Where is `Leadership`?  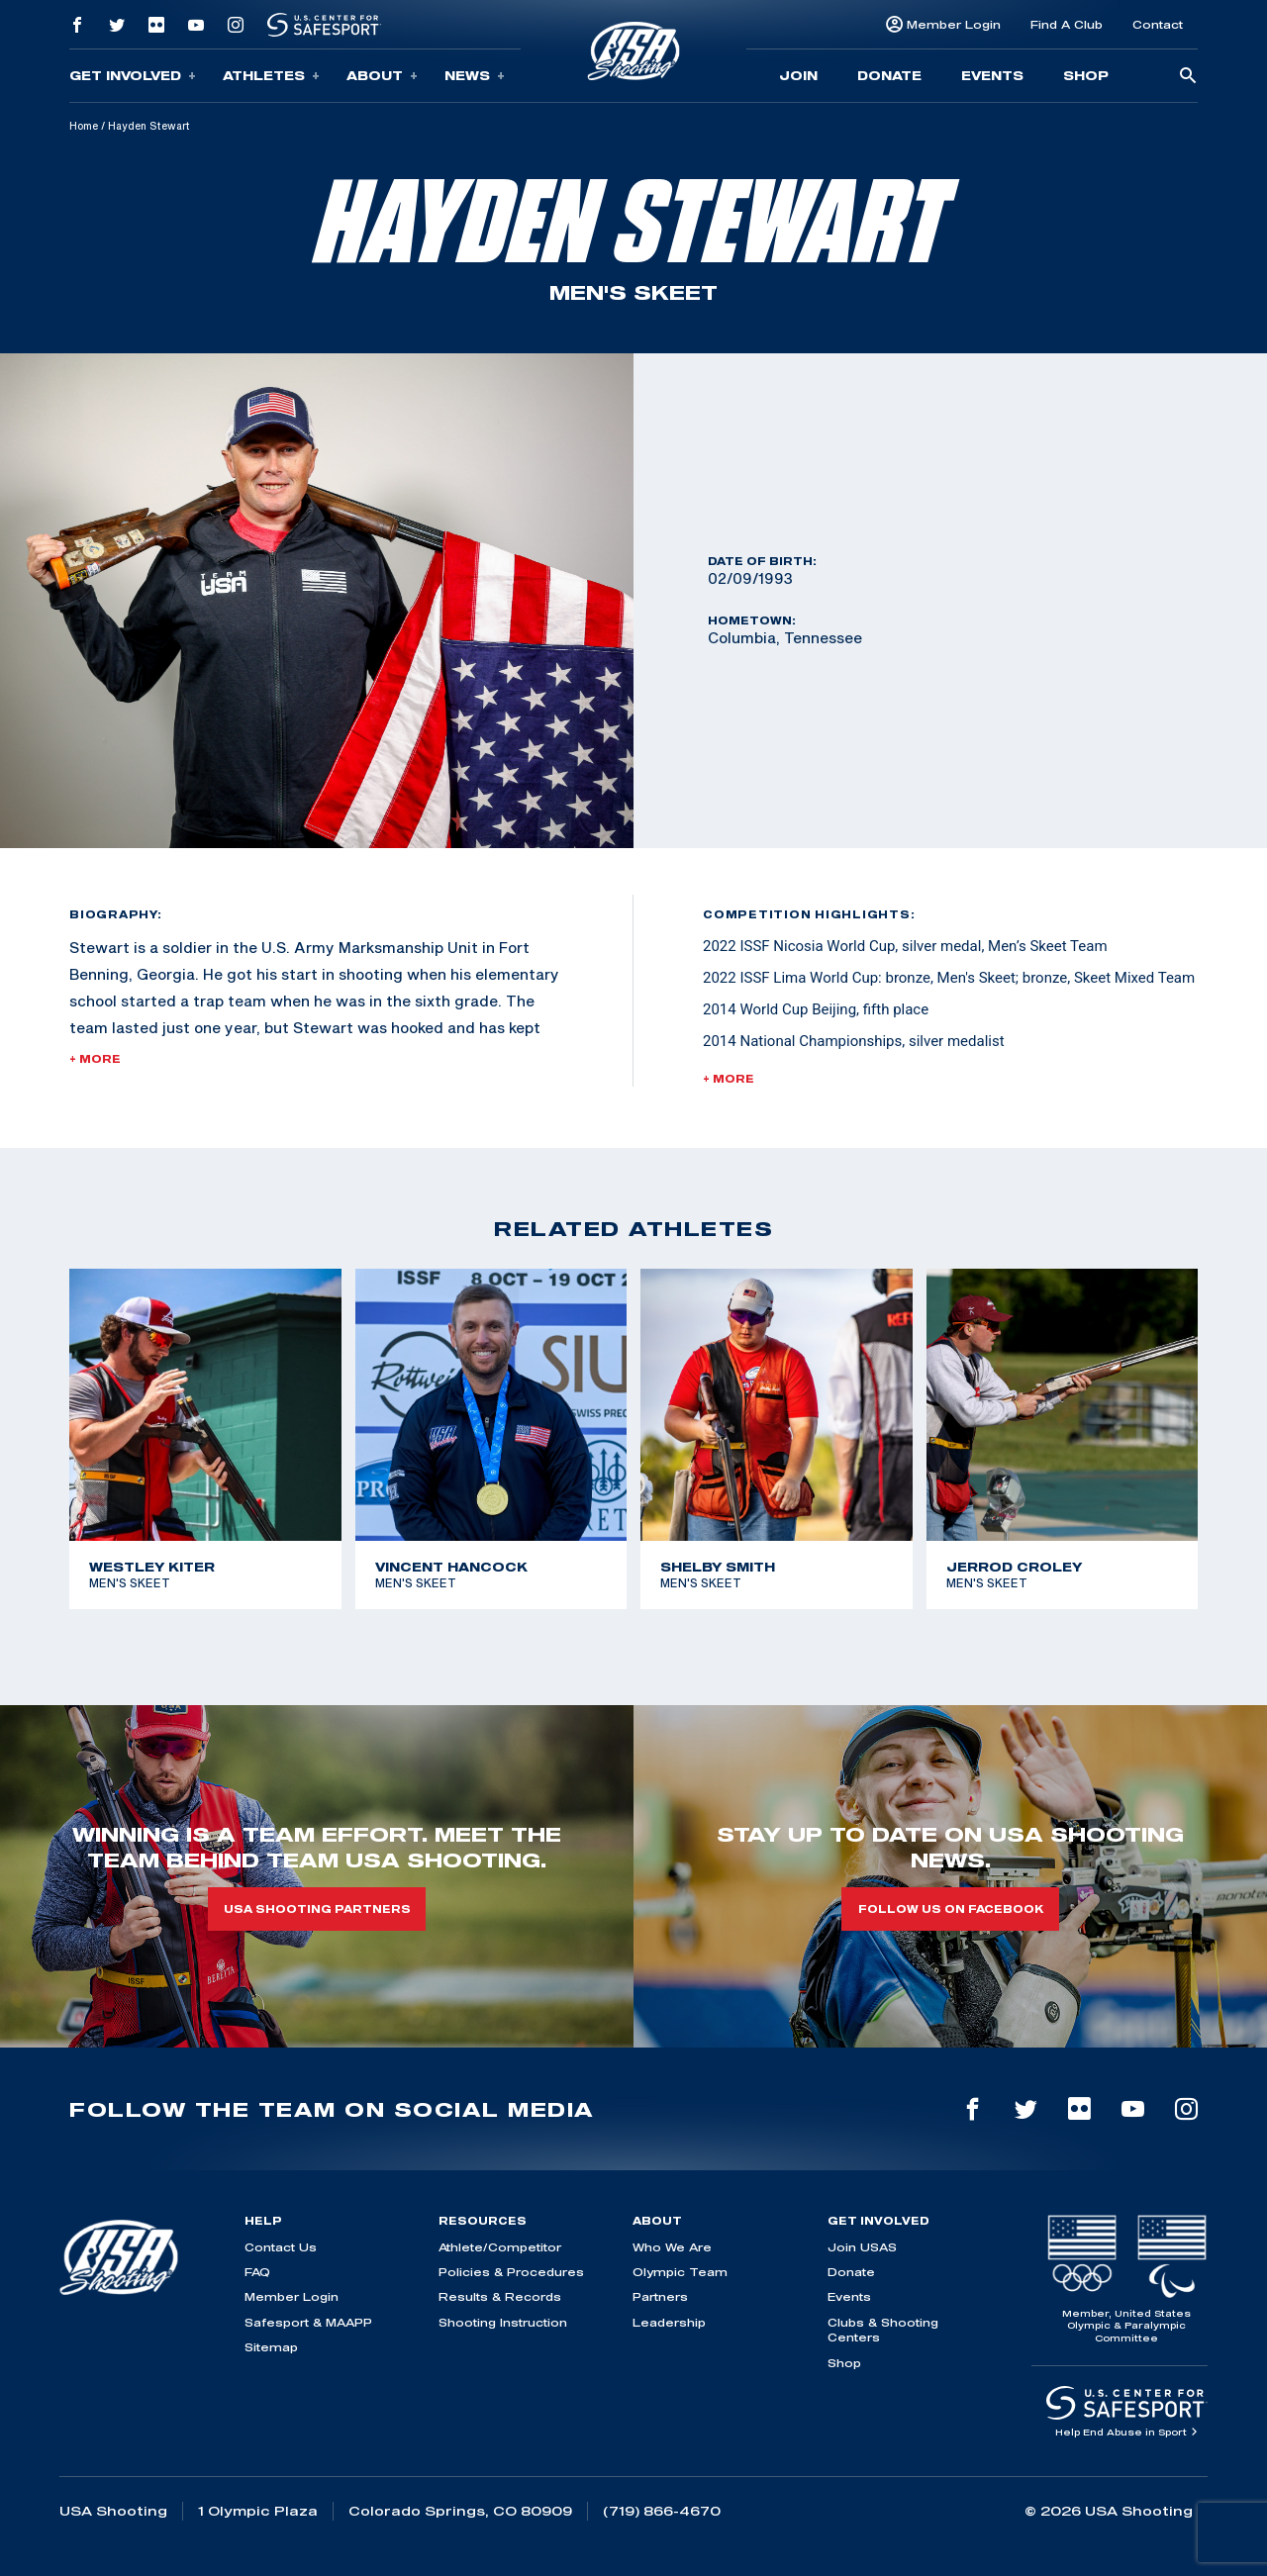 Leadership is located at coordinates (669, 2322).